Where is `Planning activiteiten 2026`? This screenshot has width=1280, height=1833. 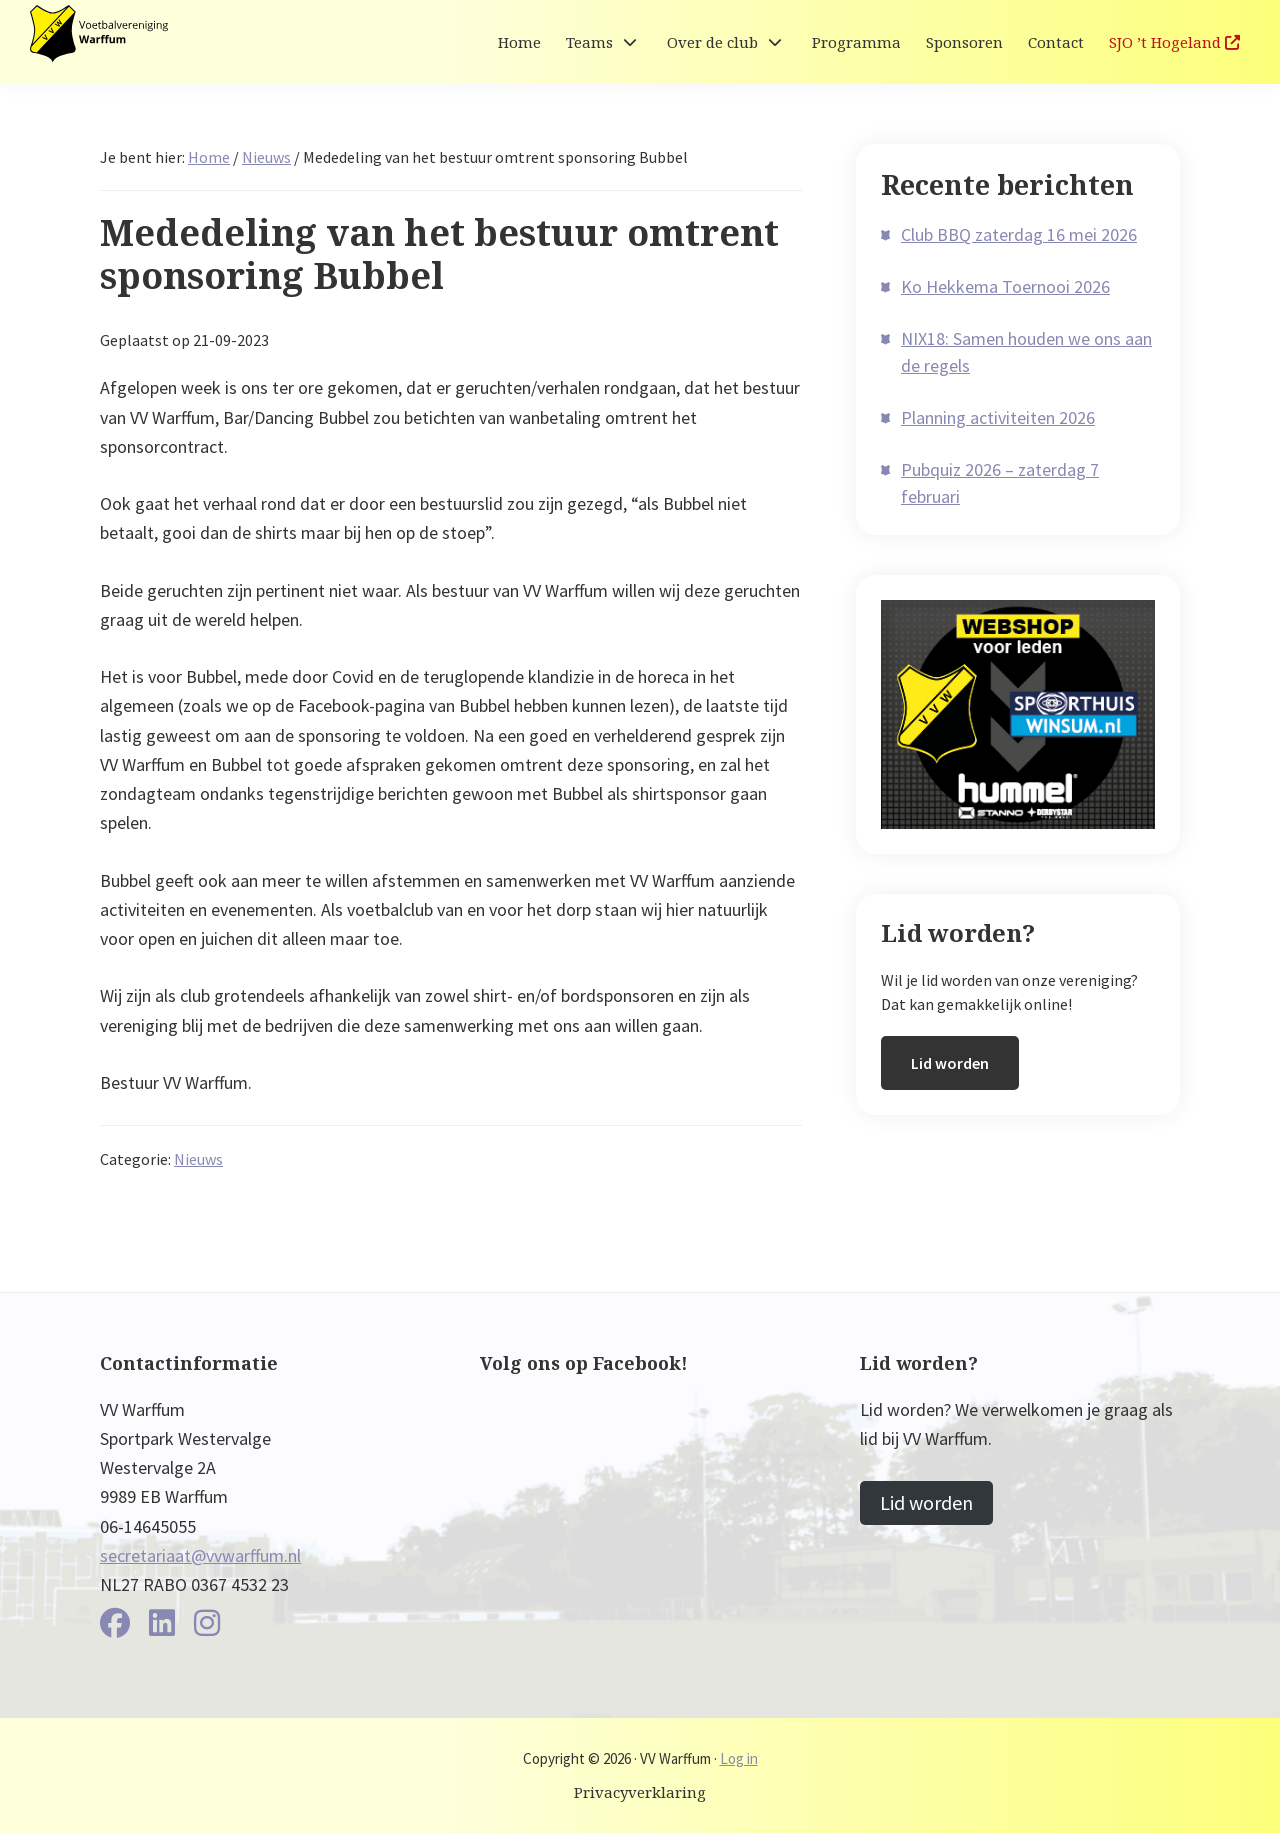
Planning activiteiten 2026 is located at coordinates (998, 417).